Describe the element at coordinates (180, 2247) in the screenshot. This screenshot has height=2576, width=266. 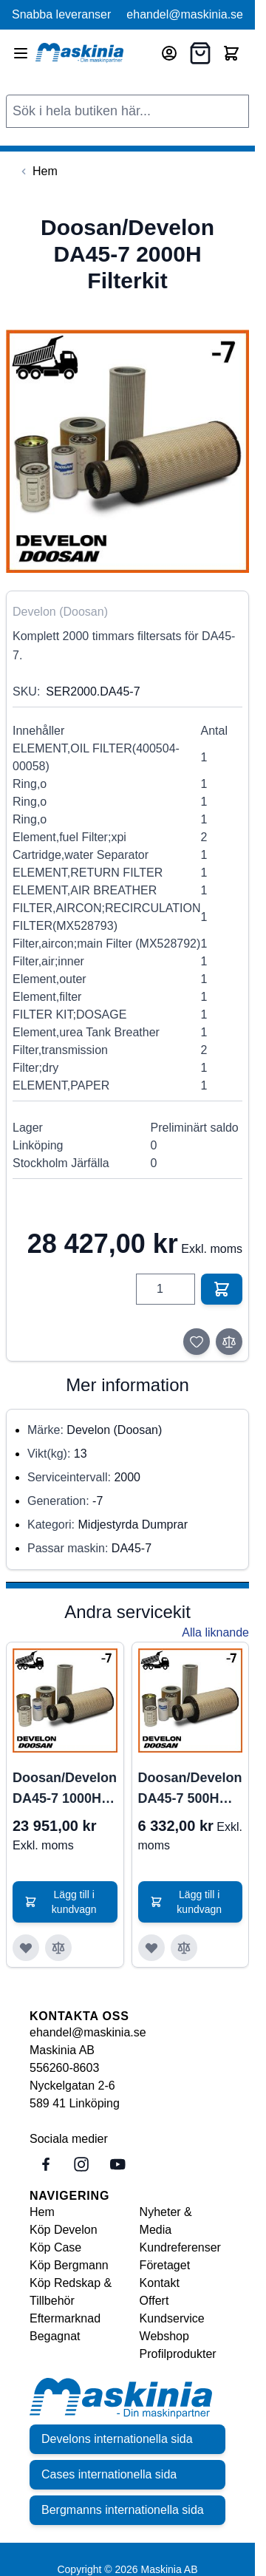
I see `Kundreferenser` at that location.